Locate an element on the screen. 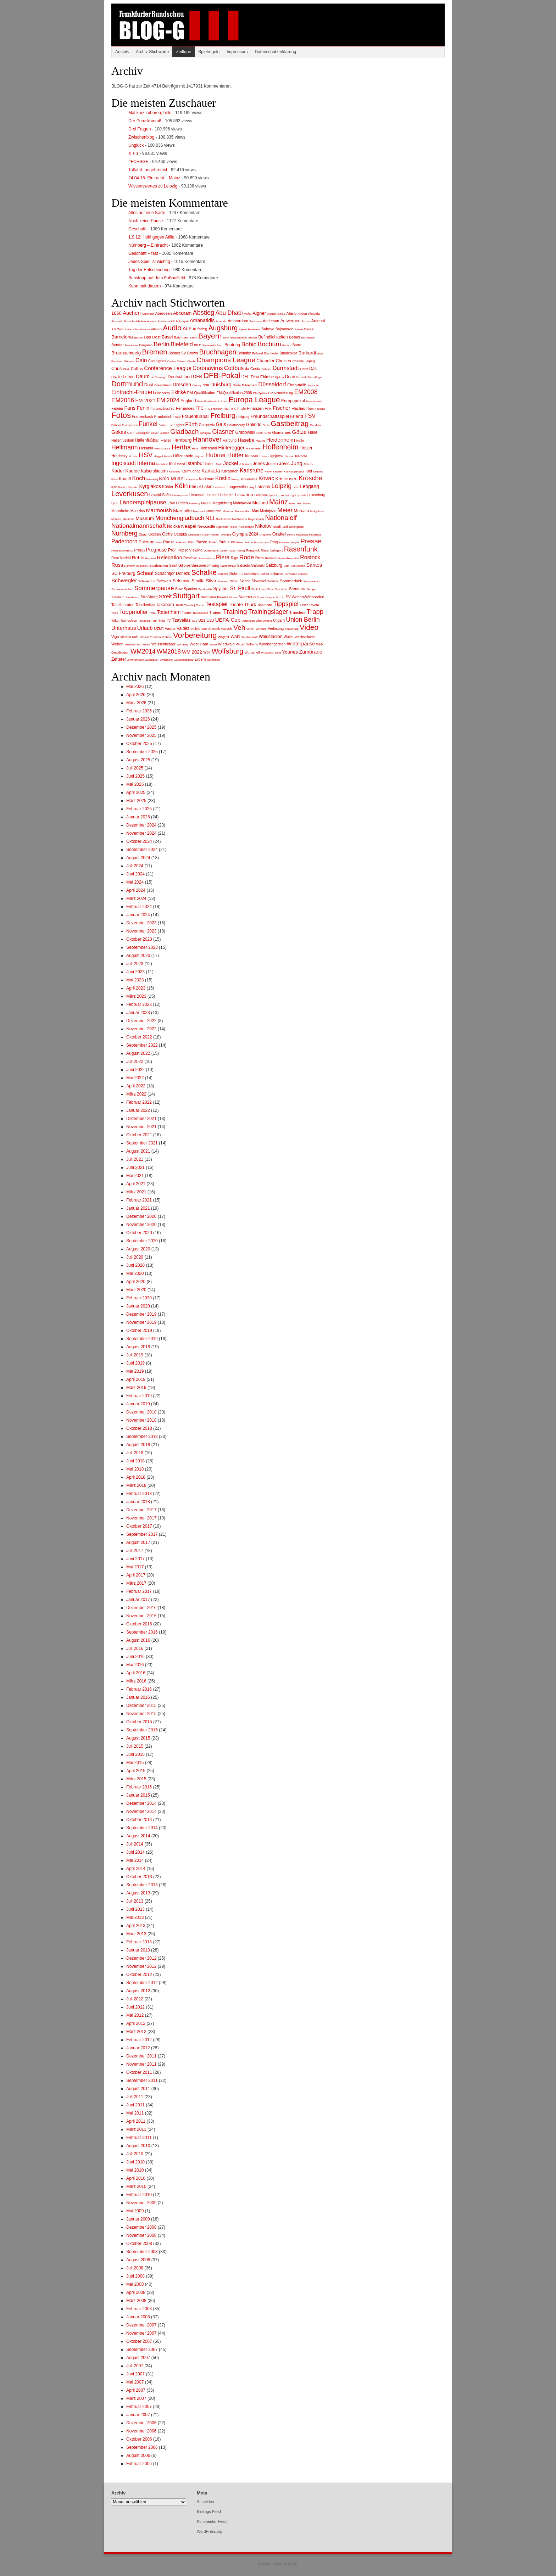 The image size is (556, 2576). Bielefeld [Bielefeld (29 Einträge)] is located at coordinates (182, 344).